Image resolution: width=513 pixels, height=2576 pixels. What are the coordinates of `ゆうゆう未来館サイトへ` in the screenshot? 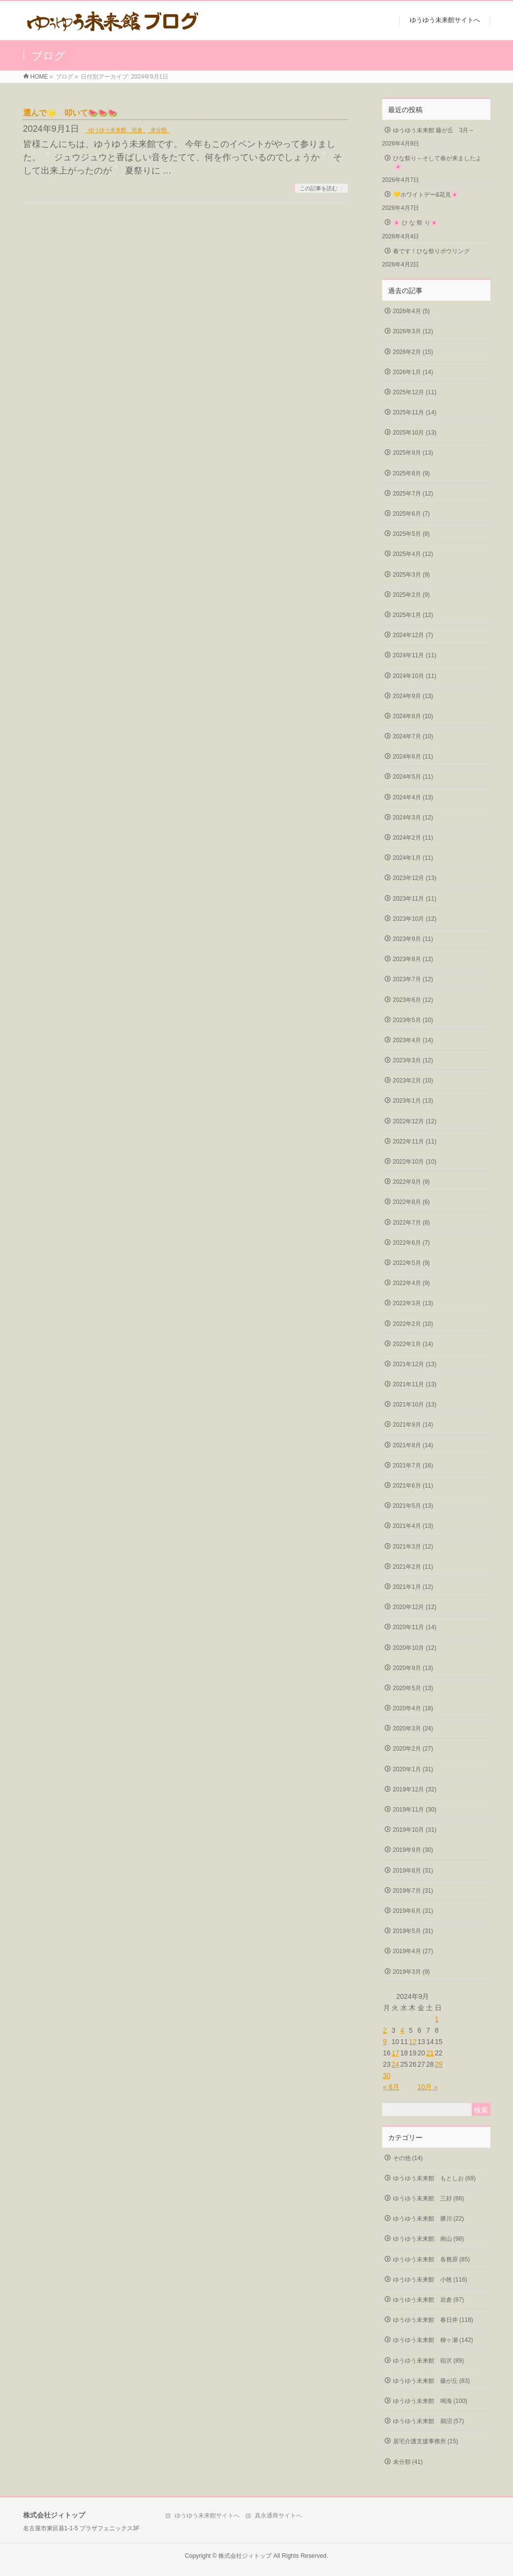 It's located at (207, 2515).